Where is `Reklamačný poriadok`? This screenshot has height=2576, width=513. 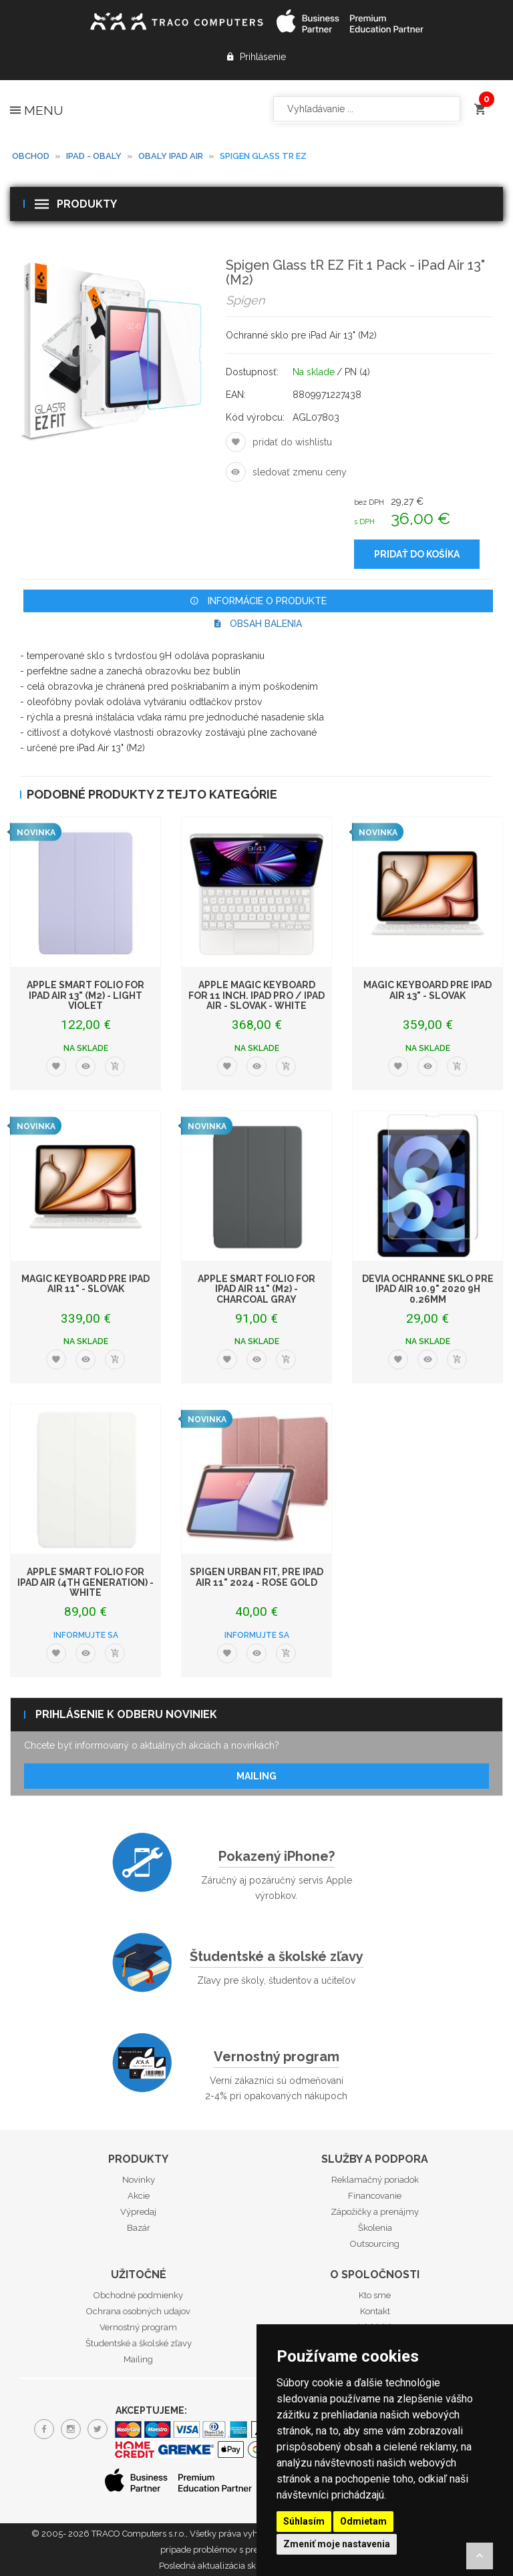 Reklamačný poriadok is located at coordinates (375, 2180).